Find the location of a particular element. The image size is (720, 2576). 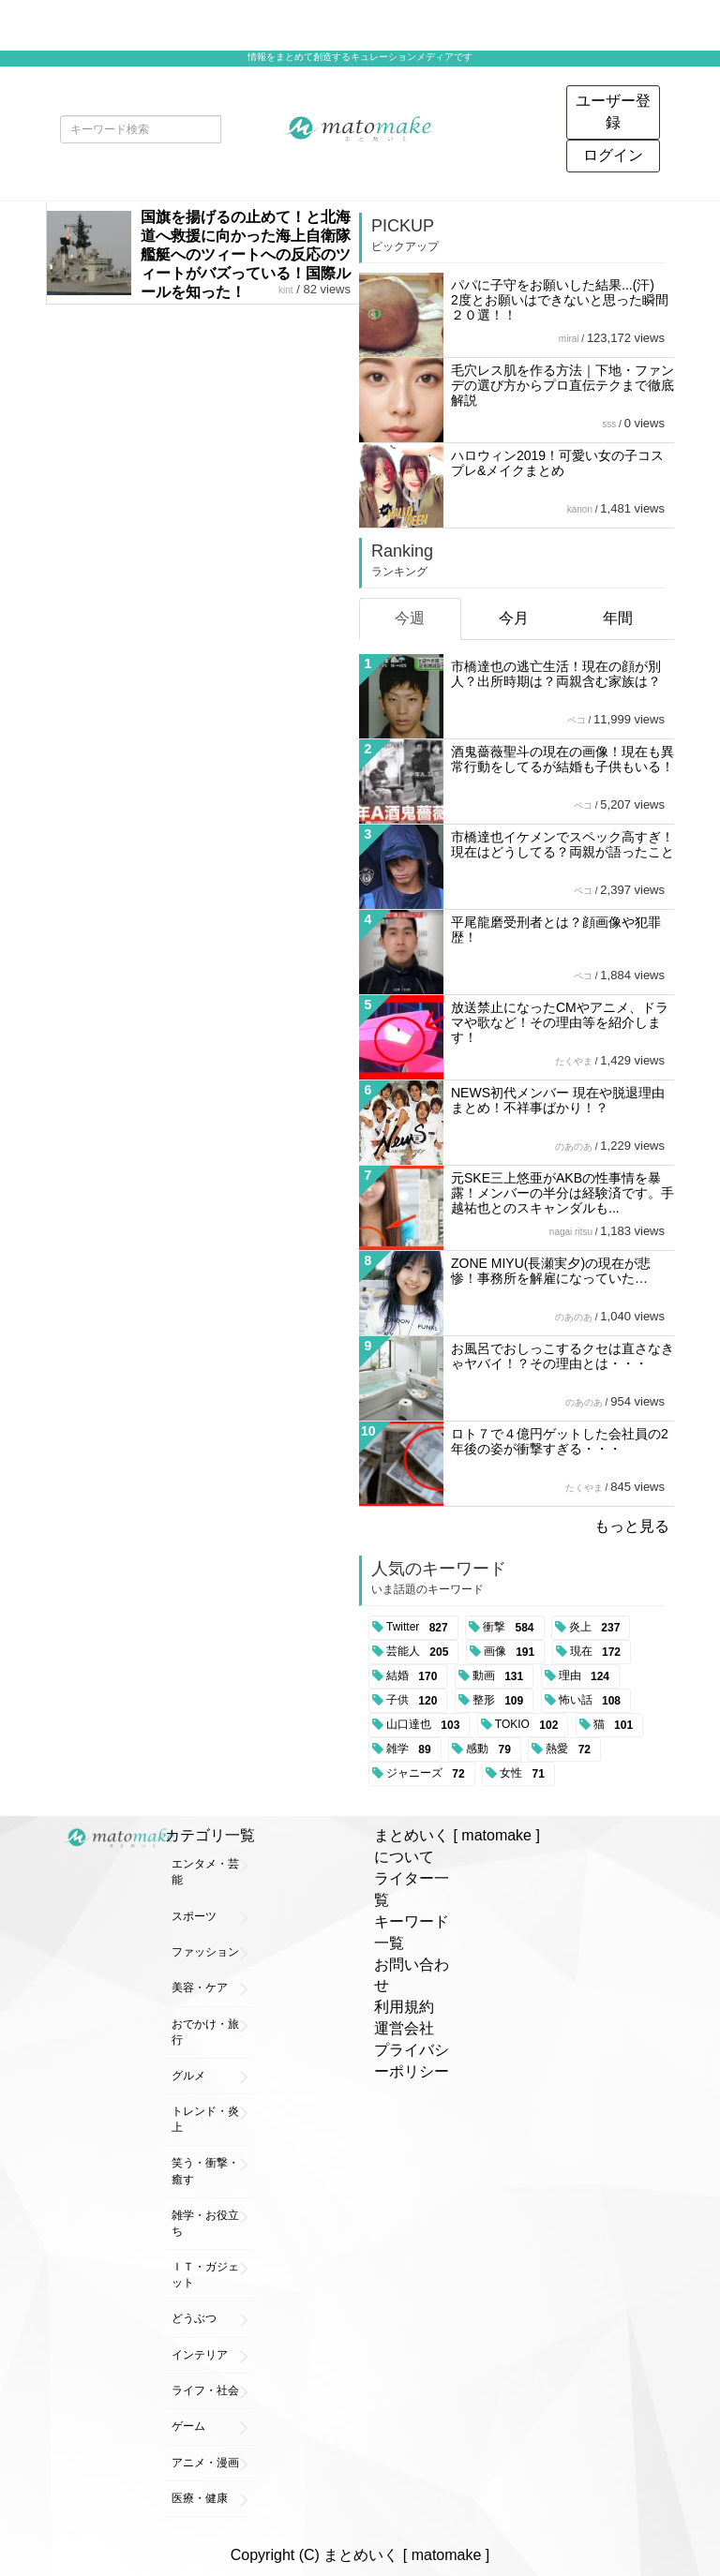

感動 is located at coordinates (492, 1749).